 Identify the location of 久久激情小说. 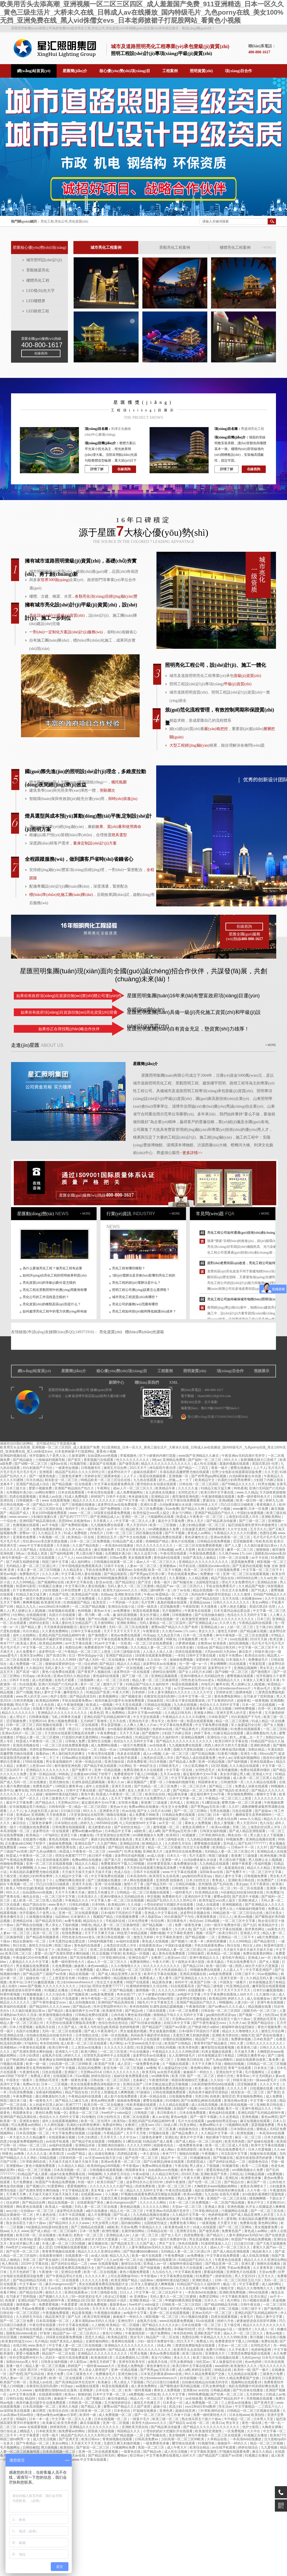
(266, 1994).